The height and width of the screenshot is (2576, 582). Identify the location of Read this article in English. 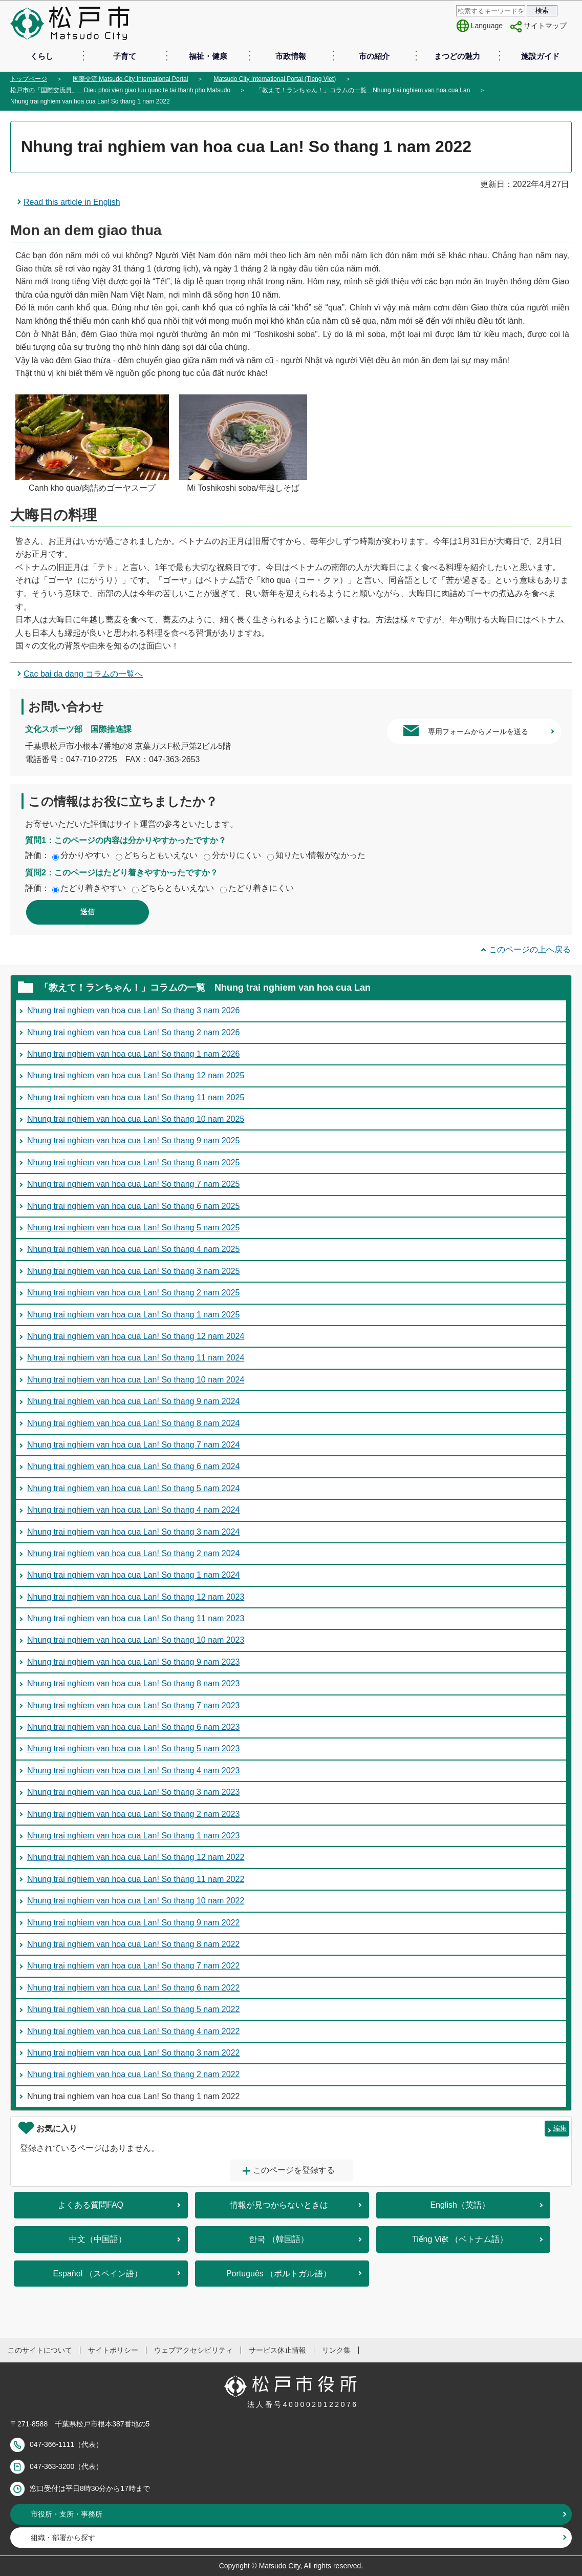
(72, 202).